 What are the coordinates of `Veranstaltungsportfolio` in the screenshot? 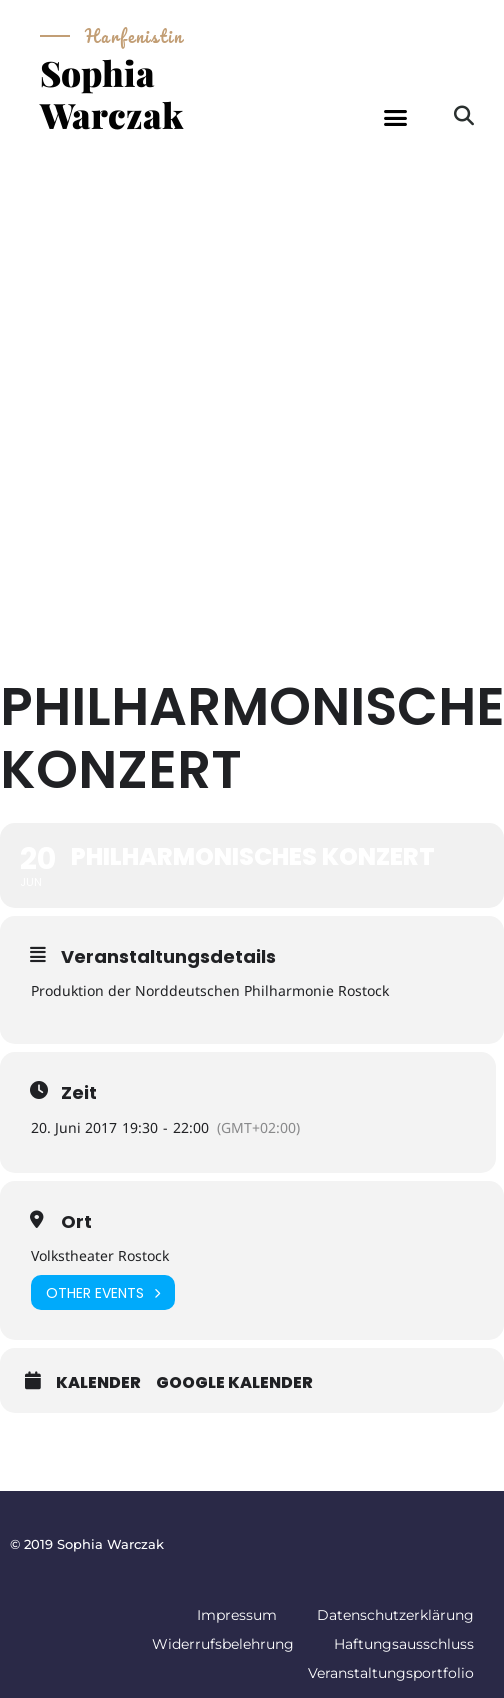 It's located at (391, 1673).